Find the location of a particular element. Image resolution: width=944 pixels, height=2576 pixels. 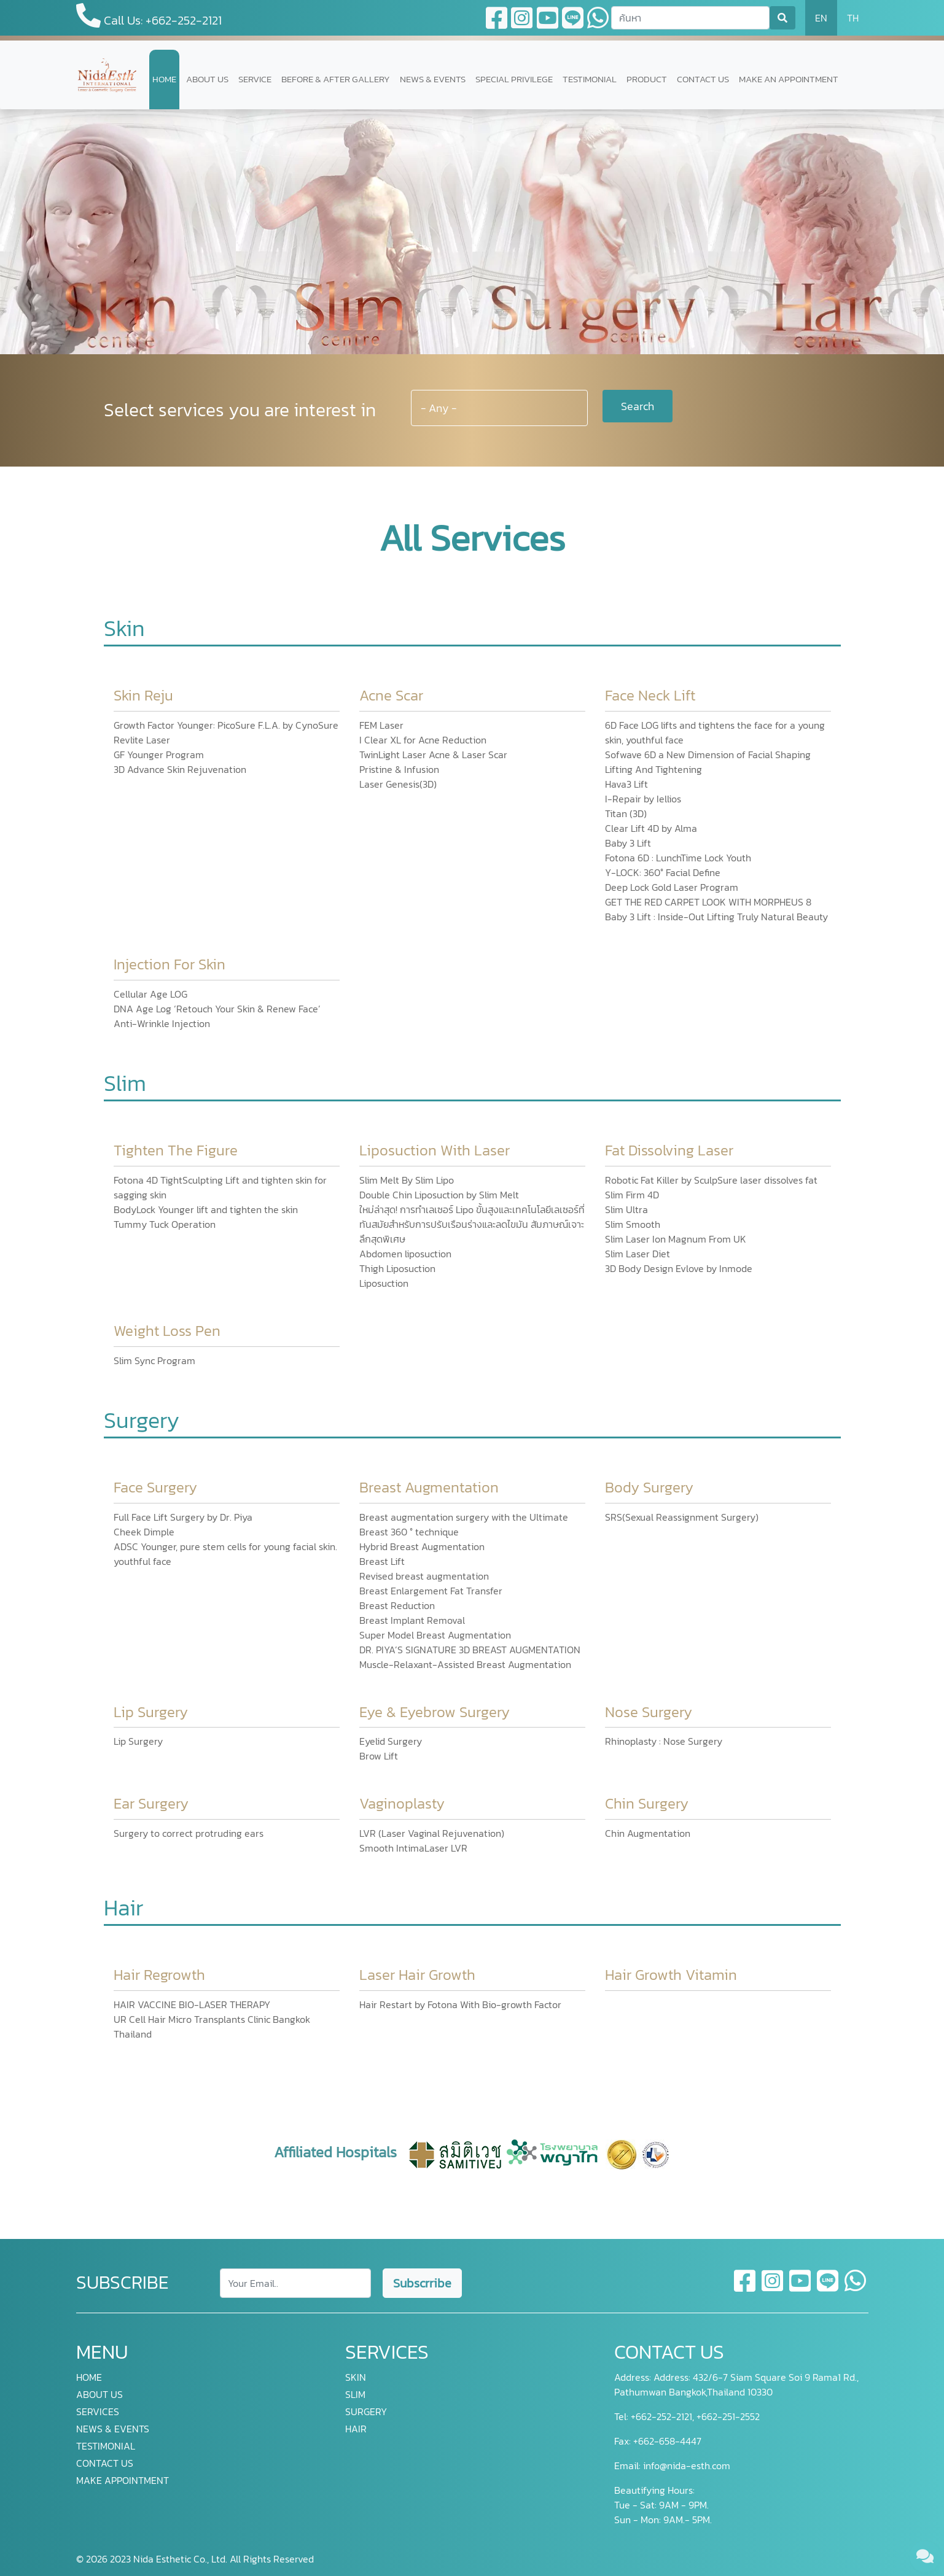

Baby 3 Lift : Inside-Out Lifting Truly Natural Beauty is located at coordinates (716, 916).